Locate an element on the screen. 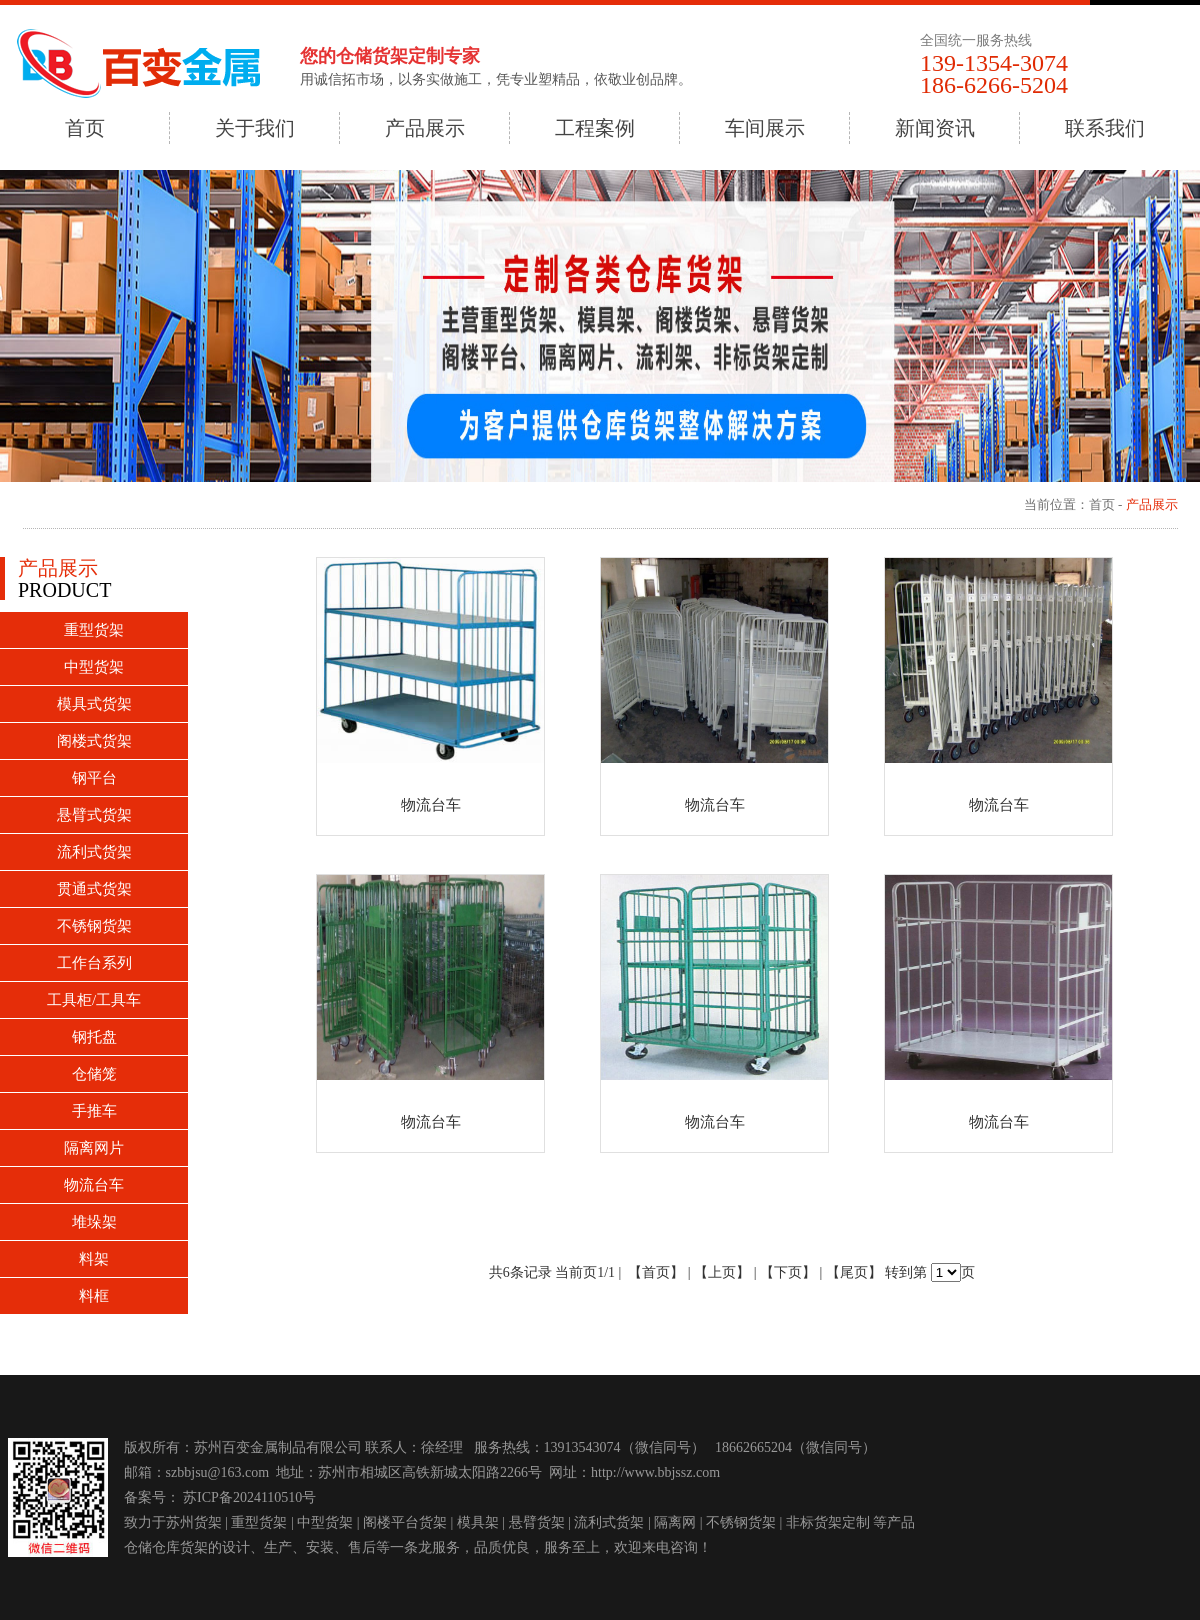 This screenshot has height=1620, width=1200. 工作台系列 is located at coordinates (94, 963).